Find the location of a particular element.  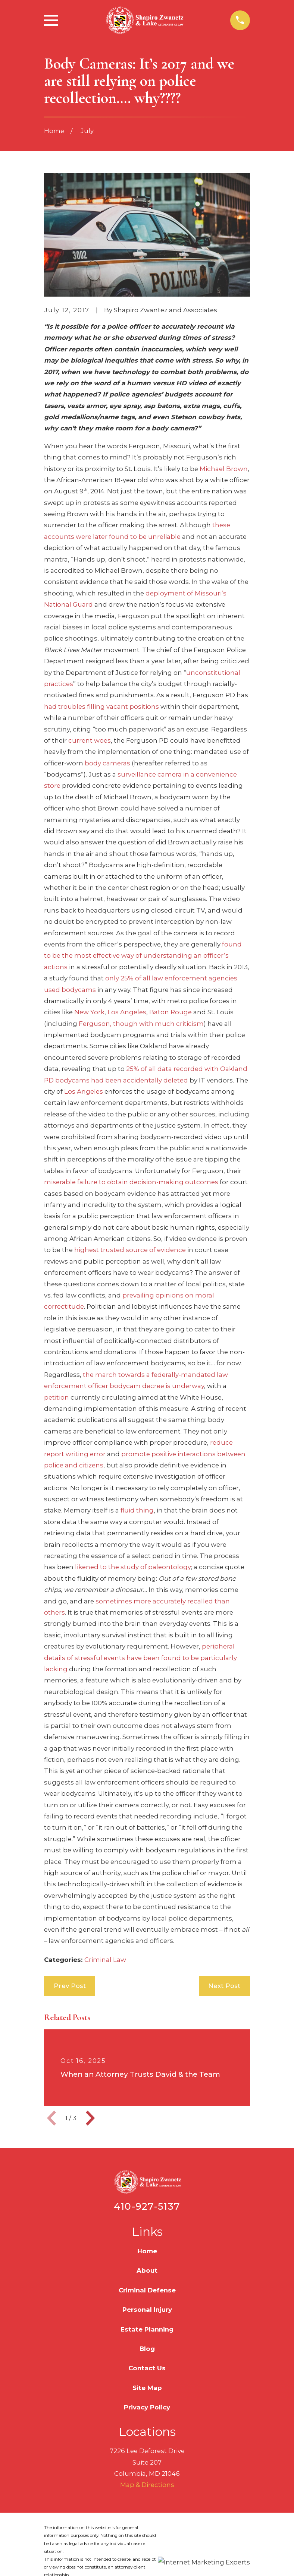

Contact Us is located at coordinates (147, 2368).